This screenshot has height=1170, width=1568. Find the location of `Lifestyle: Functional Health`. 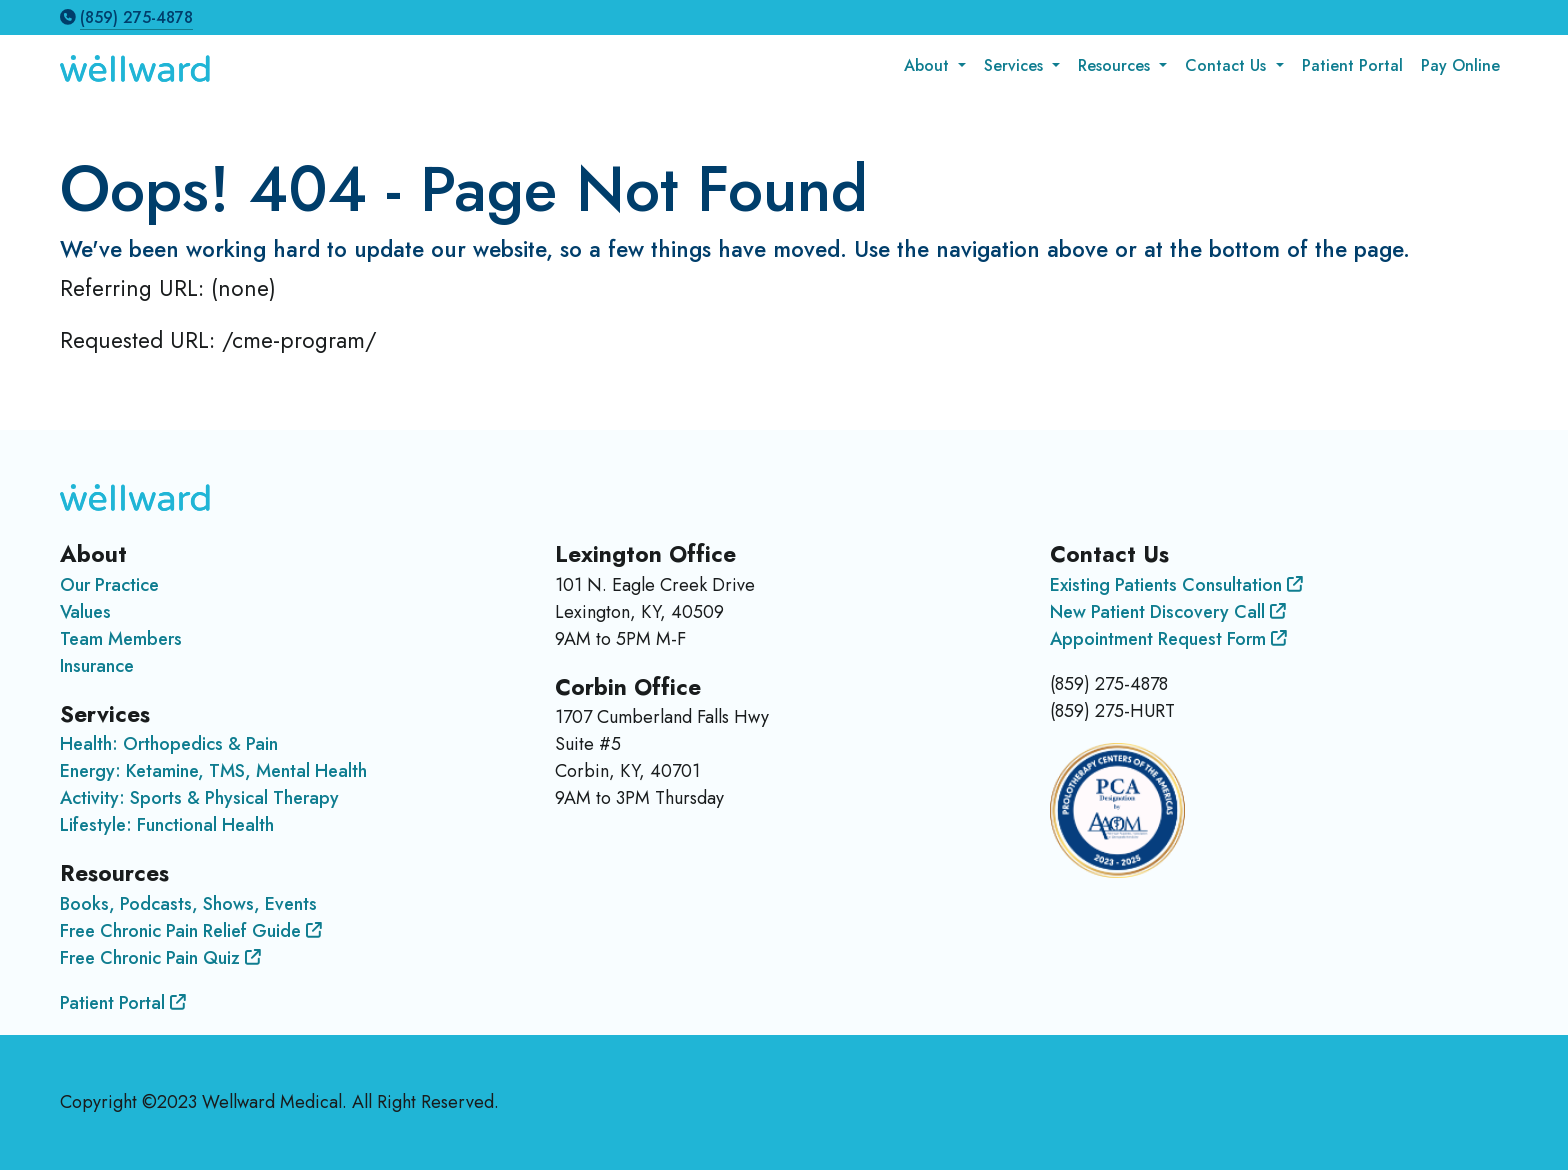

Lifestyle: Functional Health is located at coordinates (167, 825).